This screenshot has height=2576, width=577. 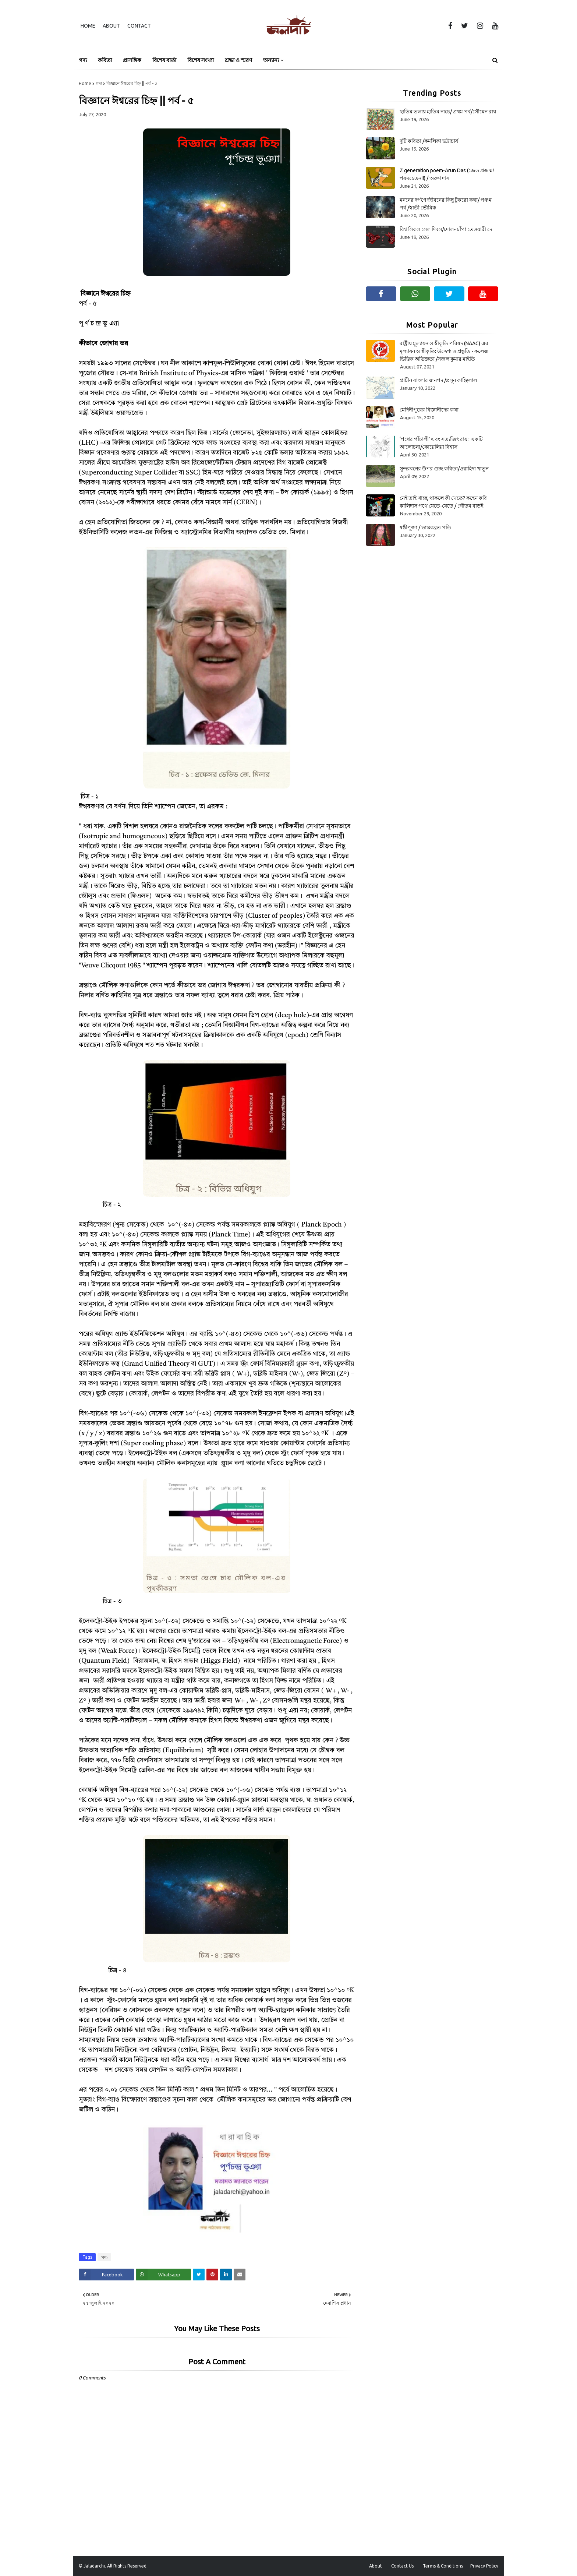 What do you see at coordinates (441, 443) in the screenshot?
I see `‘পথের পাঁচালী’ এবং সত্যজিৎ রায় : একটি আলোচনা/কোয়েলিয়া বিশ্বাস` at bounding box center [441, 443].